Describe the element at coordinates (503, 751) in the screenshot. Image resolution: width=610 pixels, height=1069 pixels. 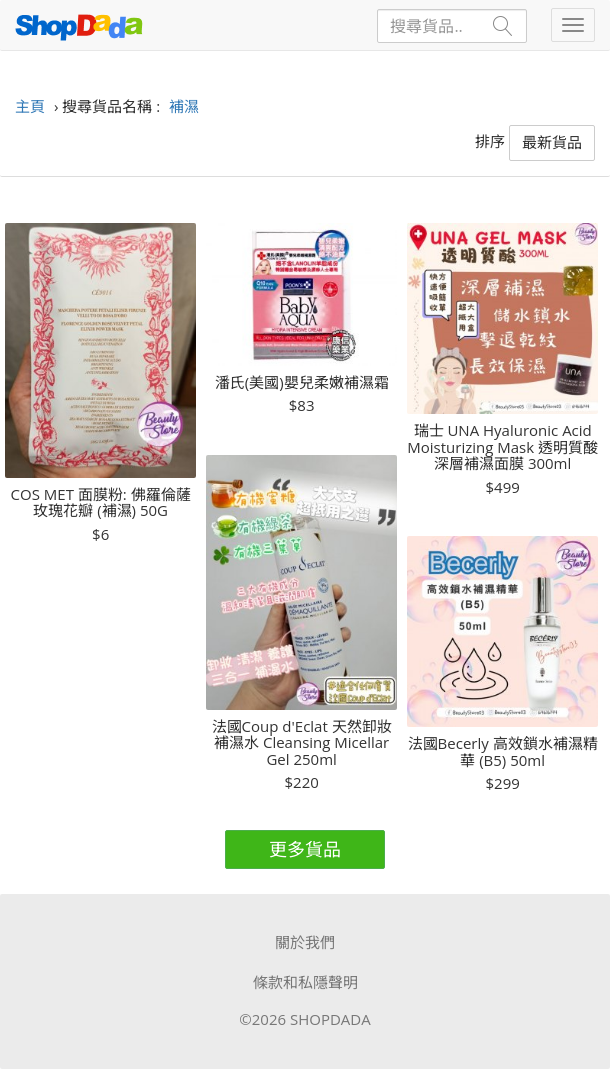
I see `法國Becerly 高效鎖水補濕精華 (B5) 50ml` at that location.